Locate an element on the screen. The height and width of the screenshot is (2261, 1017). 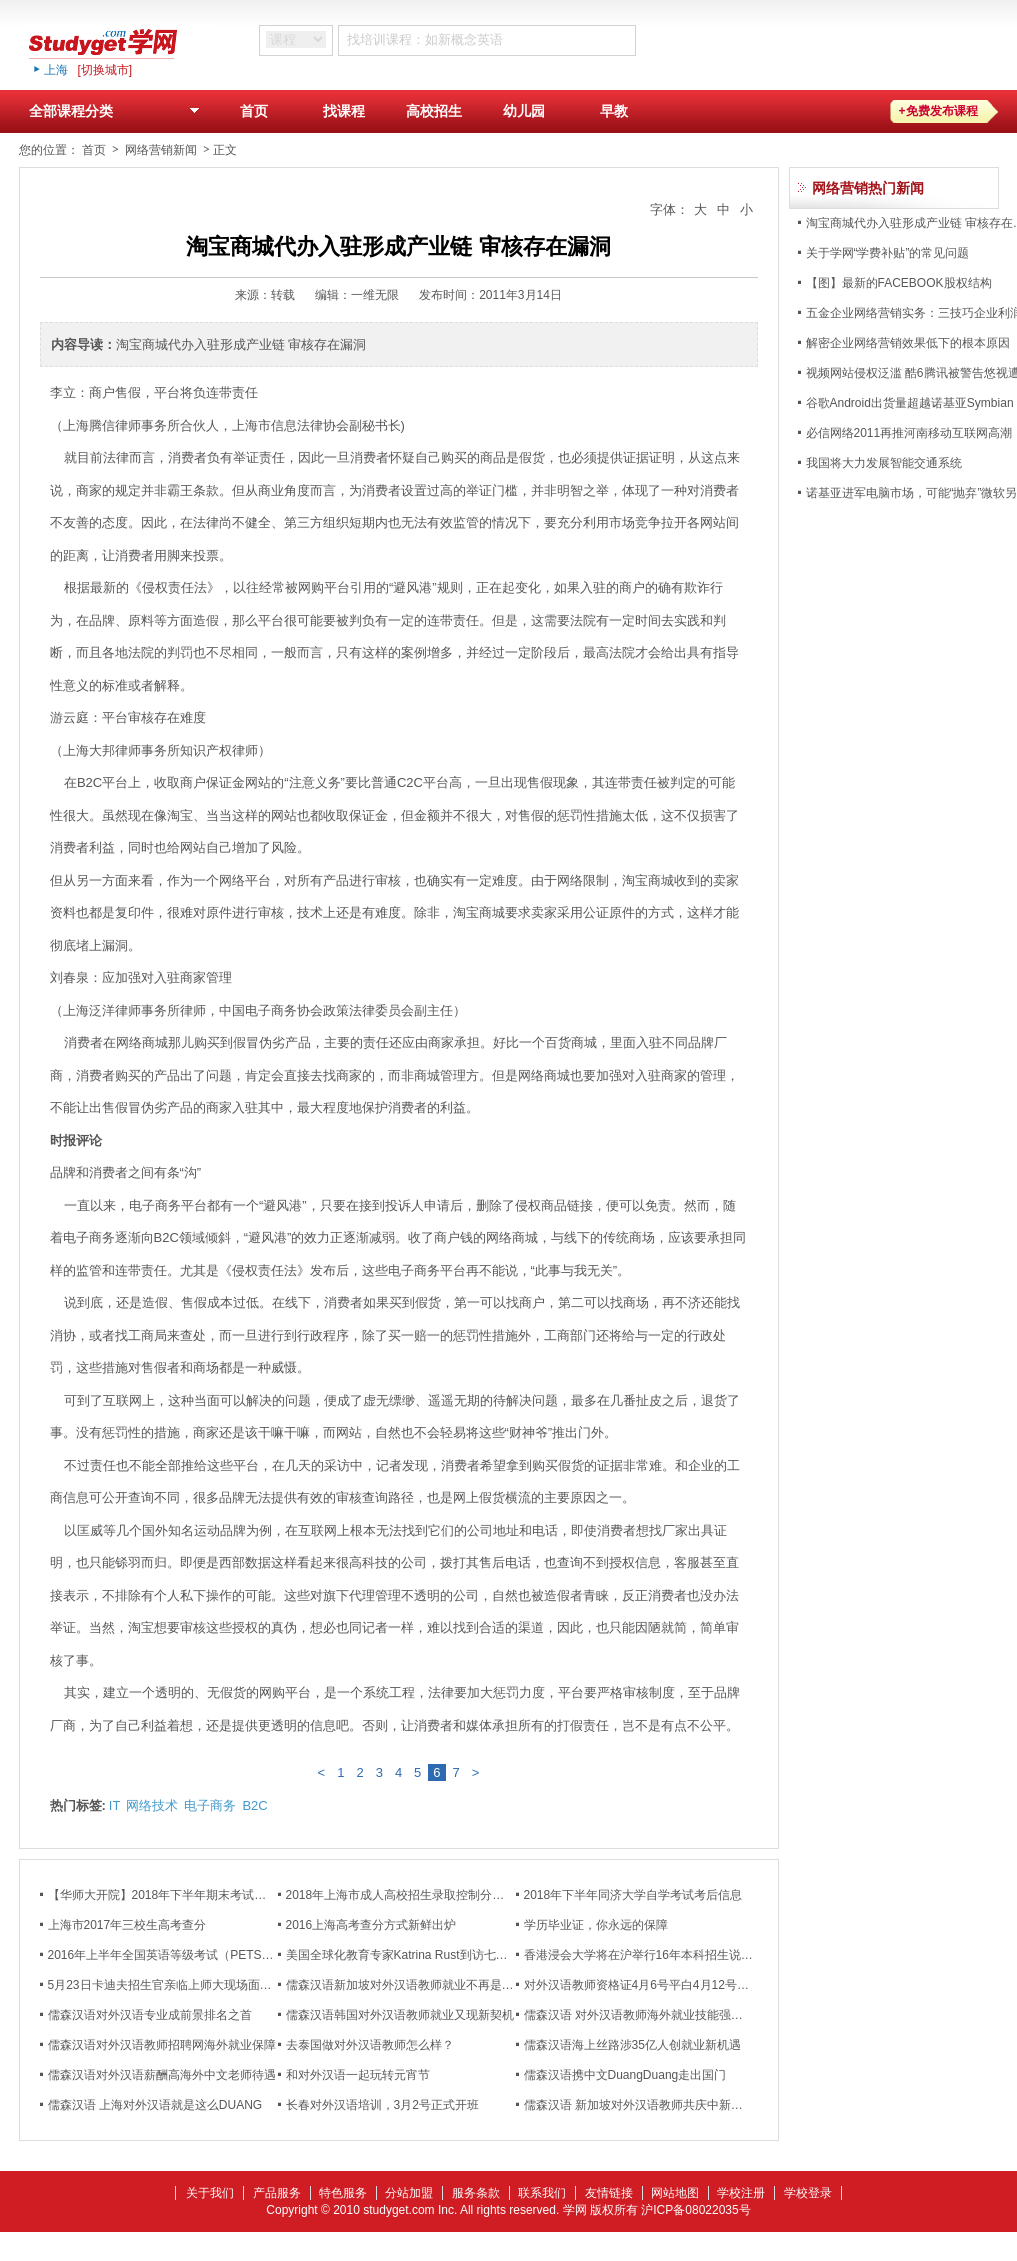
必信网络2011再推河南移动互联网高潮 is located at coordinates (909, 433).